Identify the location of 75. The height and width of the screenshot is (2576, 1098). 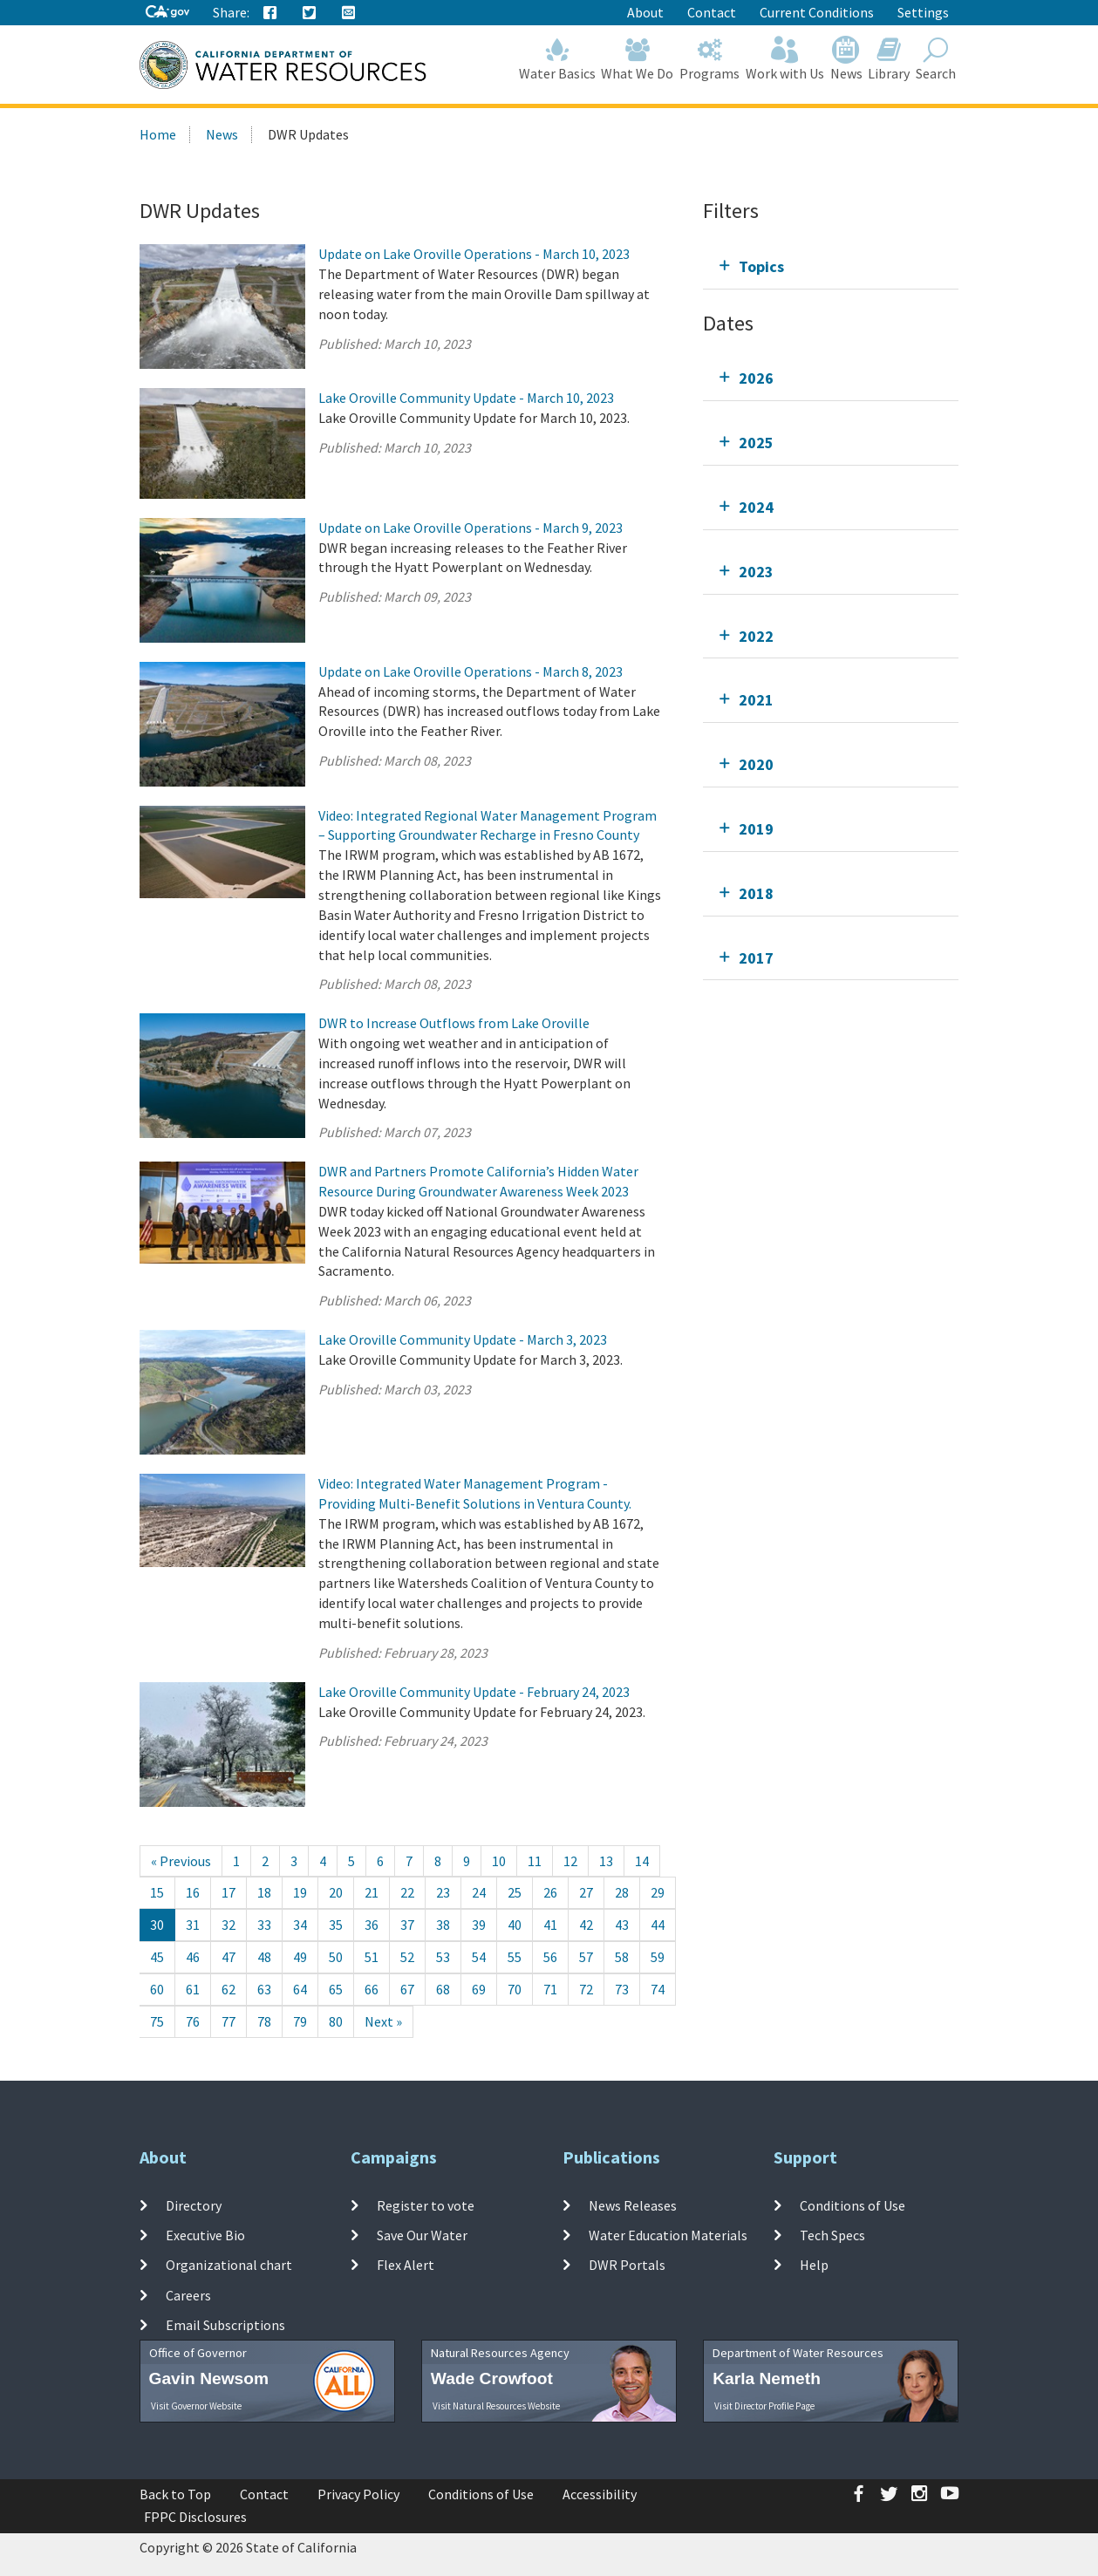
(157, 2021).